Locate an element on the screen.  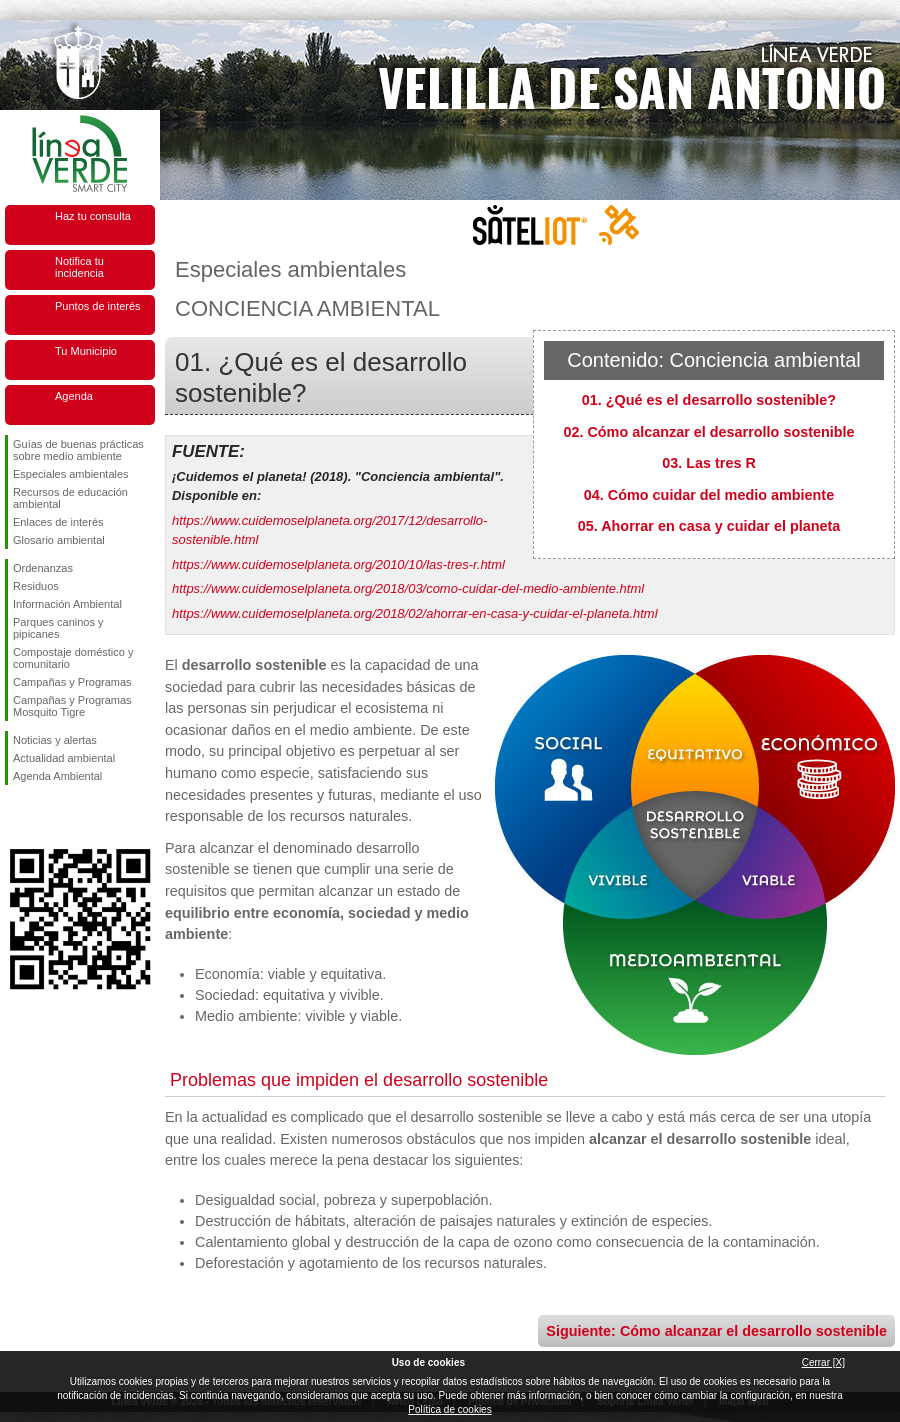
04. Cómo cuidar del medio ambiente is located at coordinates (709, 495).